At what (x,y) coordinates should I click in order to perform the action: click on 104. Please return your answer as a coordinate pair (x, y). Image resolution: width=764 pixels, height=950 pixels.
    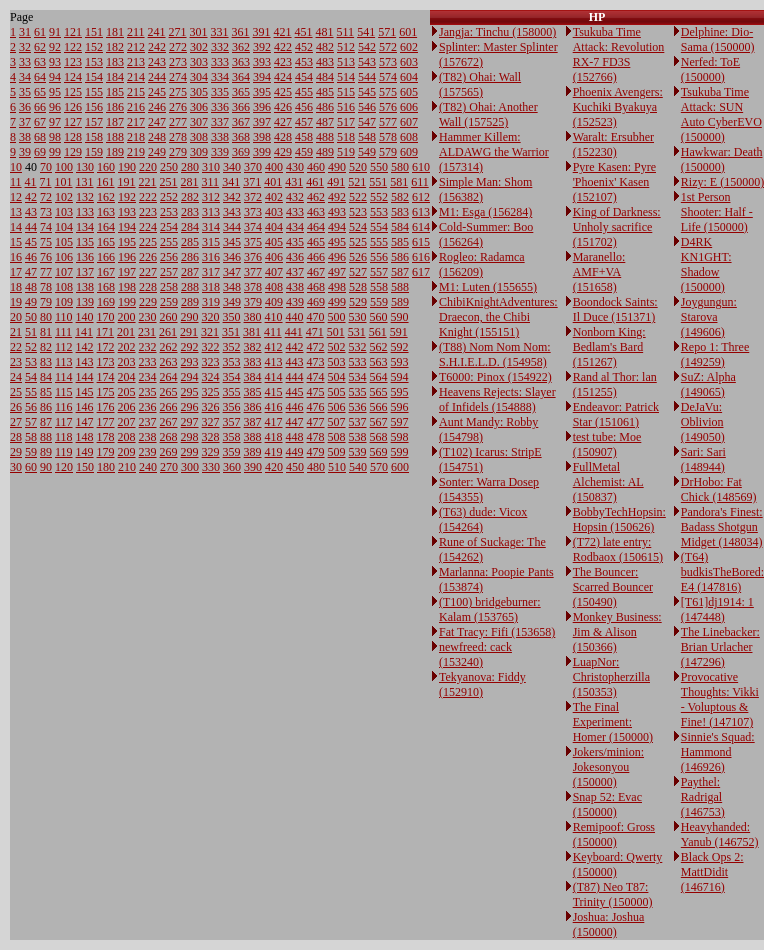
    Looking at the image, I should click on (64, 227).